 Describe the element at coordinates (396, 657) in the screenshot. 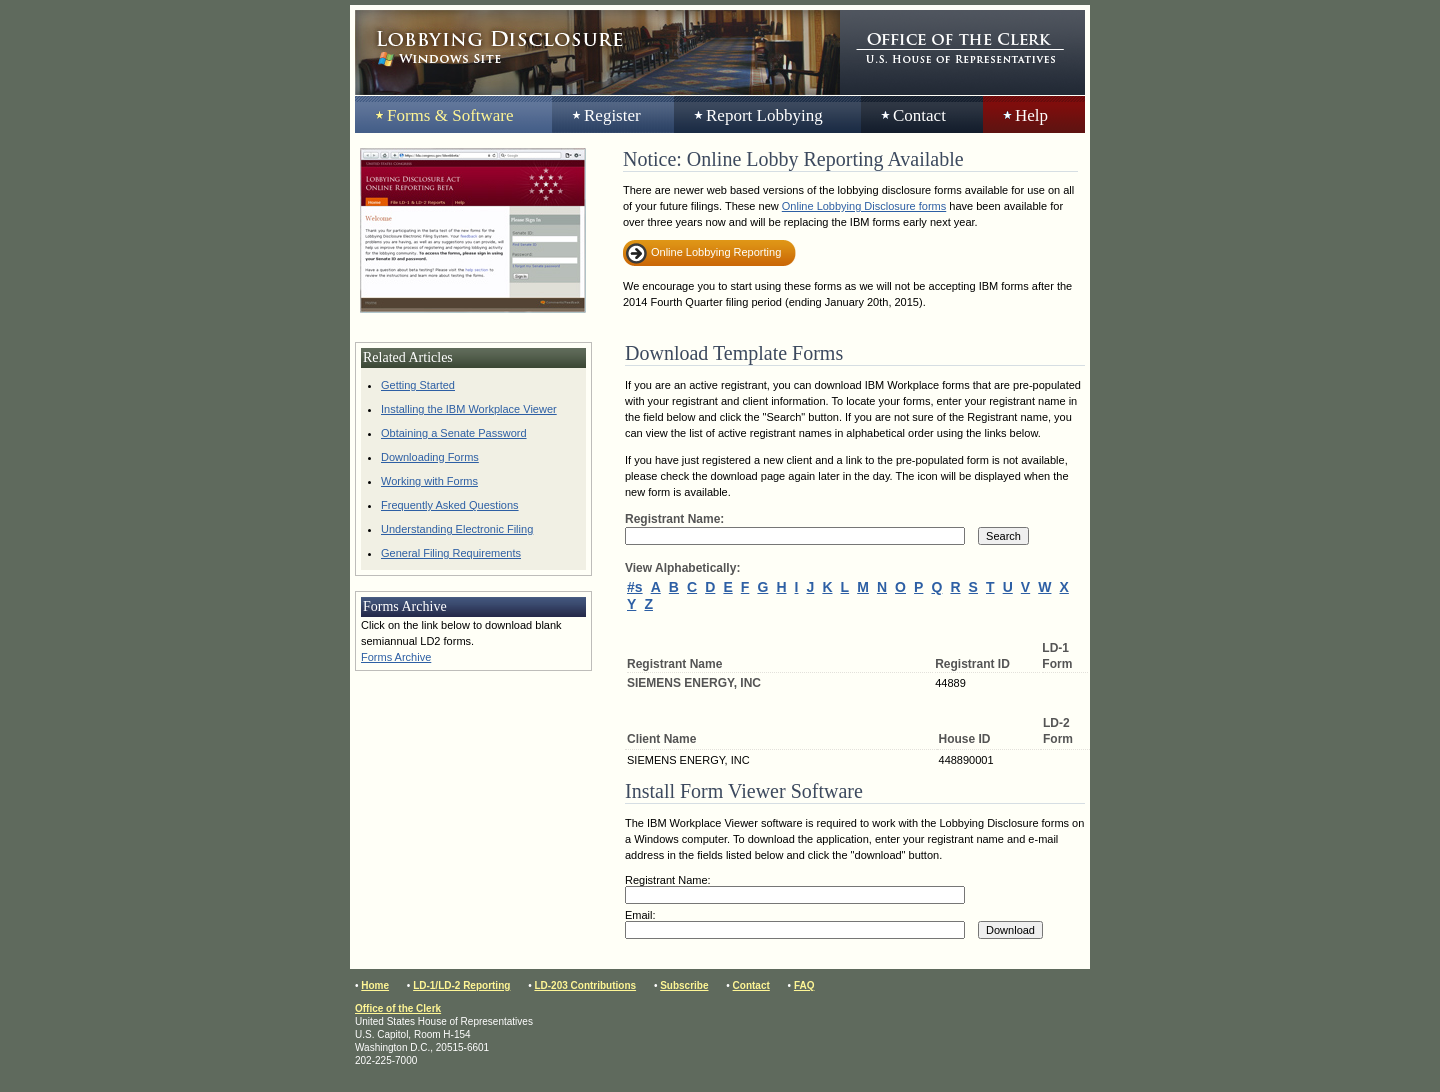

I see `Forms Archive` at that location.